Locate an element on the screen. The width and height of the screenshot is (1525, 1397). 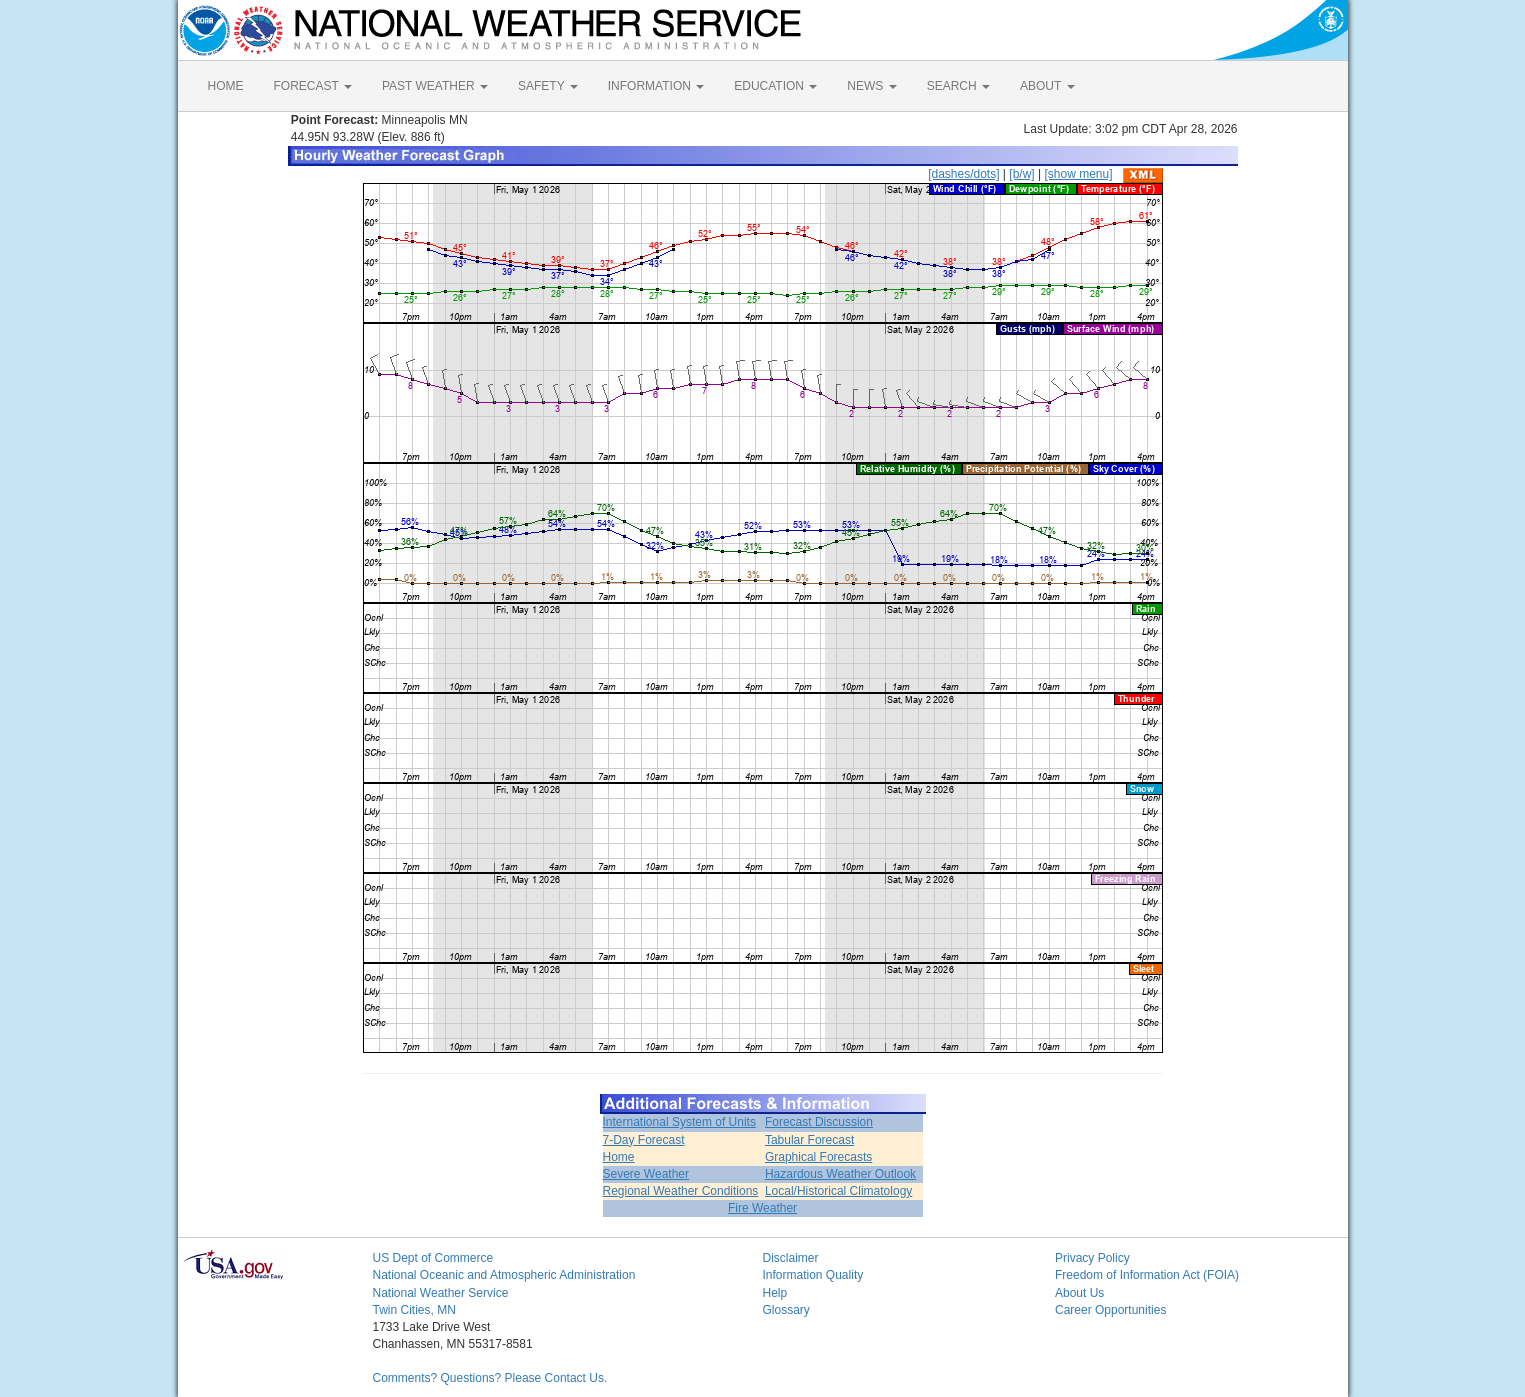
[dashes/dots] is located at coordinates (963, 174).